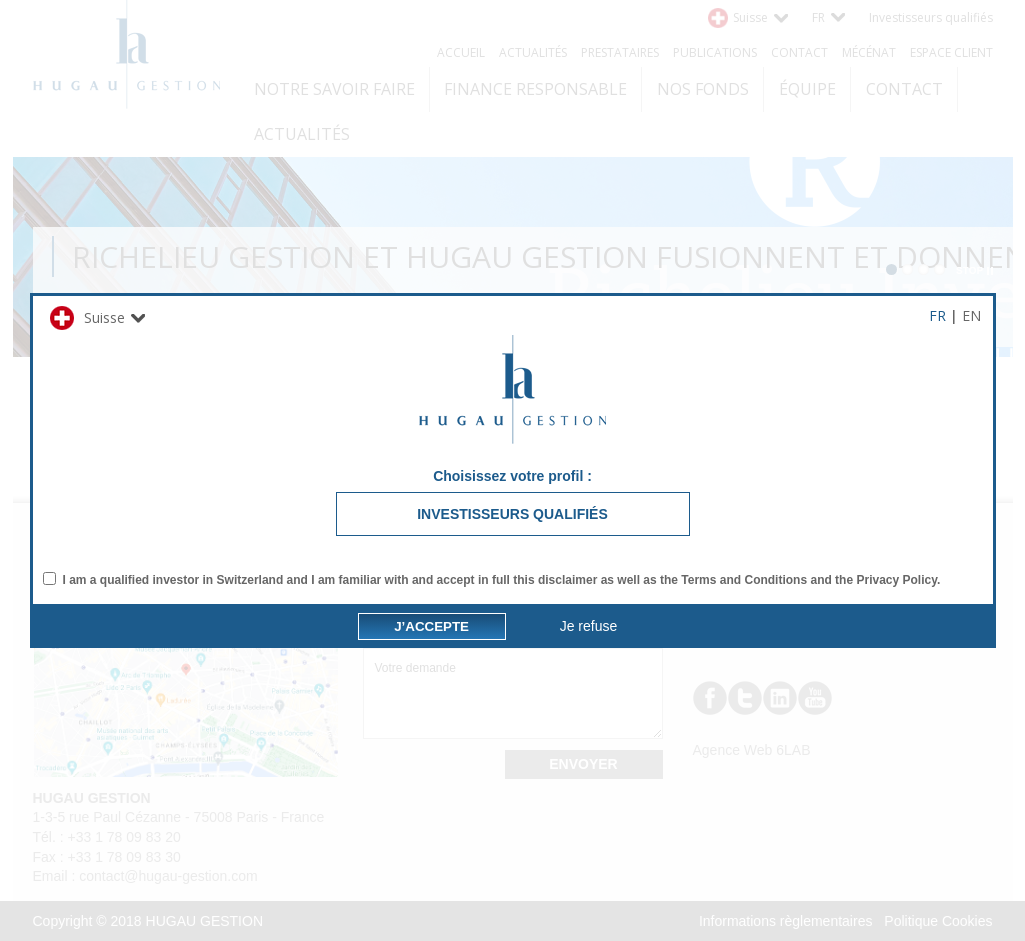  Describe the element at coordinates (937, 213) in the screenshot. I see `FR` at that location.